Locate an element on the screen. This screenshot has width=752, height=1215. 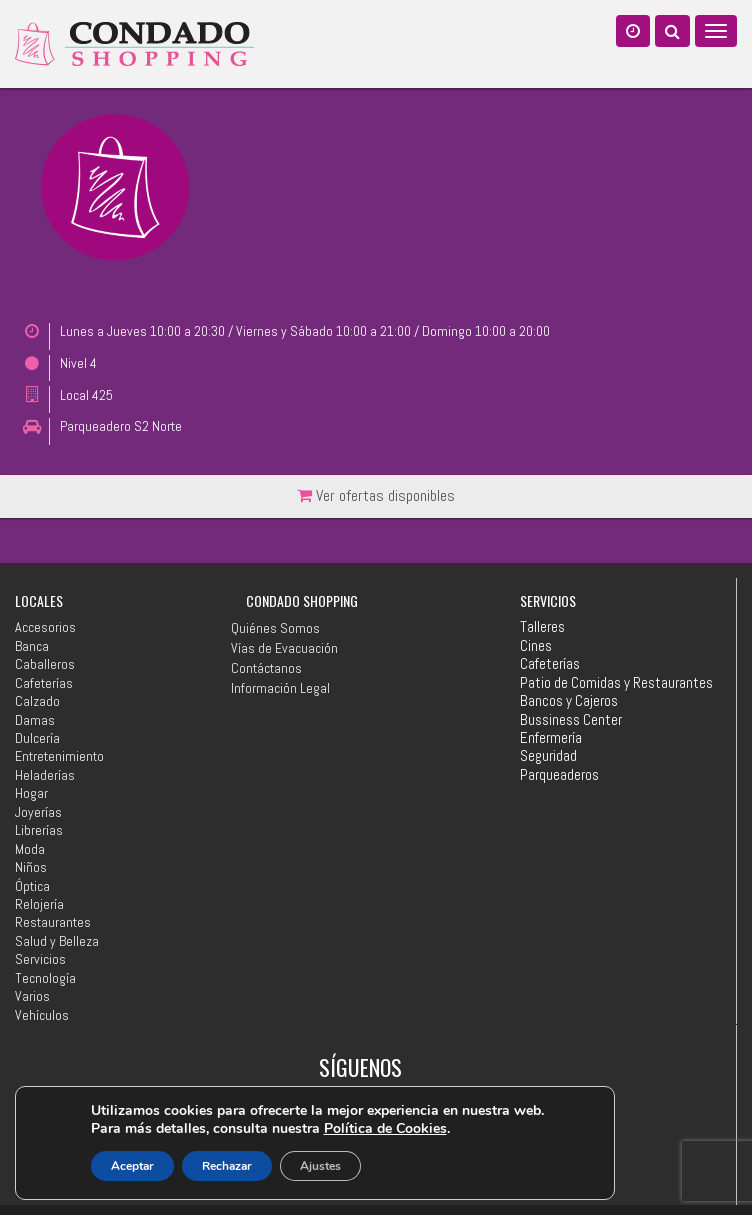
Damas is located at coordinates (35, 720).